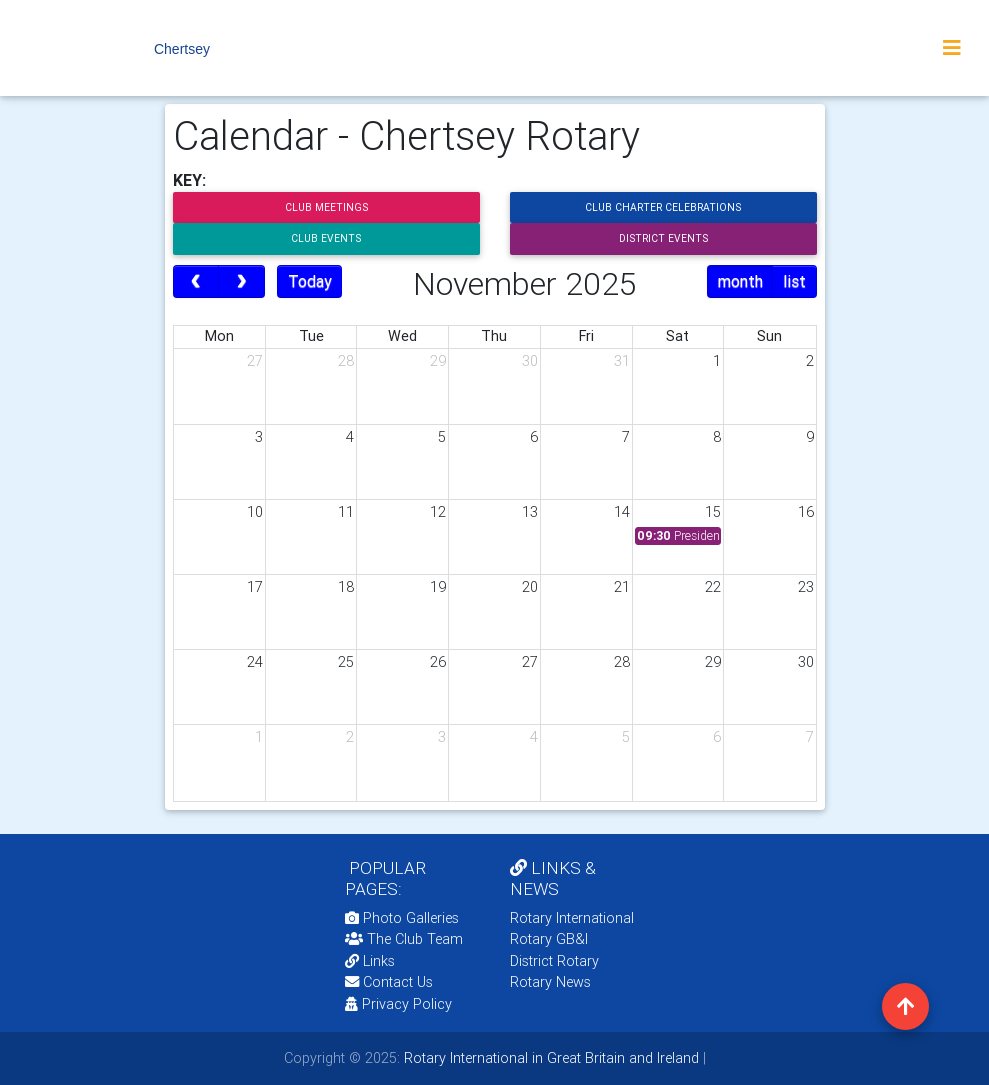  I want to click on 17, so click(255, 587).